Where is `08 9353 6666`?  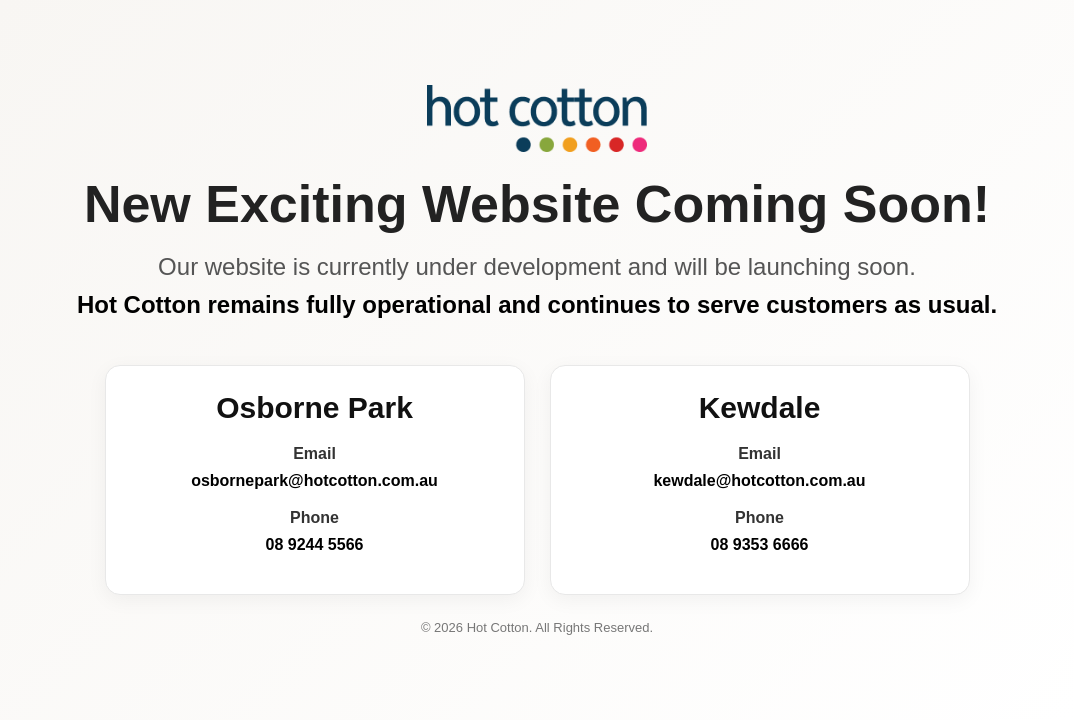 08 9353 6666 is located at coordinates (760, 544).